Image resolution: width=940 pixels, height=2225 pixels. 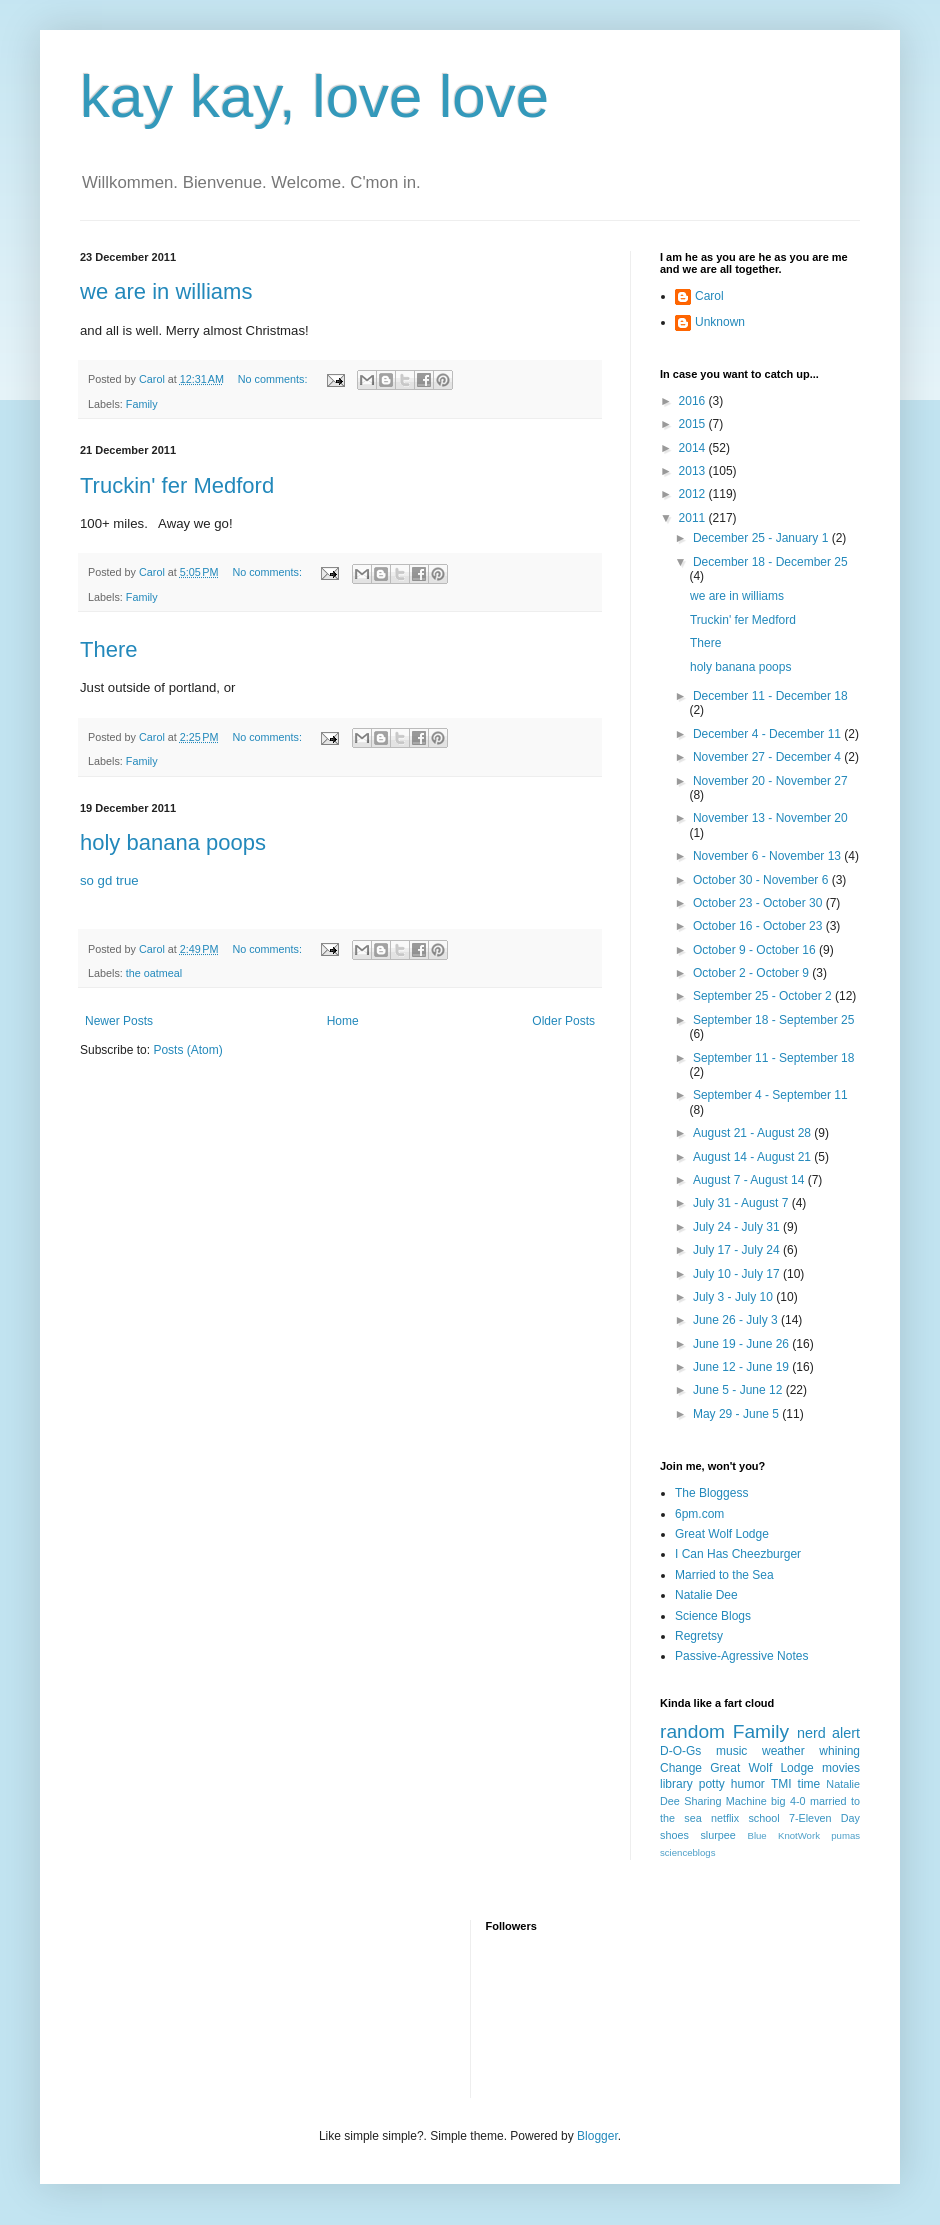 What do you see at coordinates (764, 996) in the screenshot?
I see `September 25 - October 2` at bounding box center [764, 996].